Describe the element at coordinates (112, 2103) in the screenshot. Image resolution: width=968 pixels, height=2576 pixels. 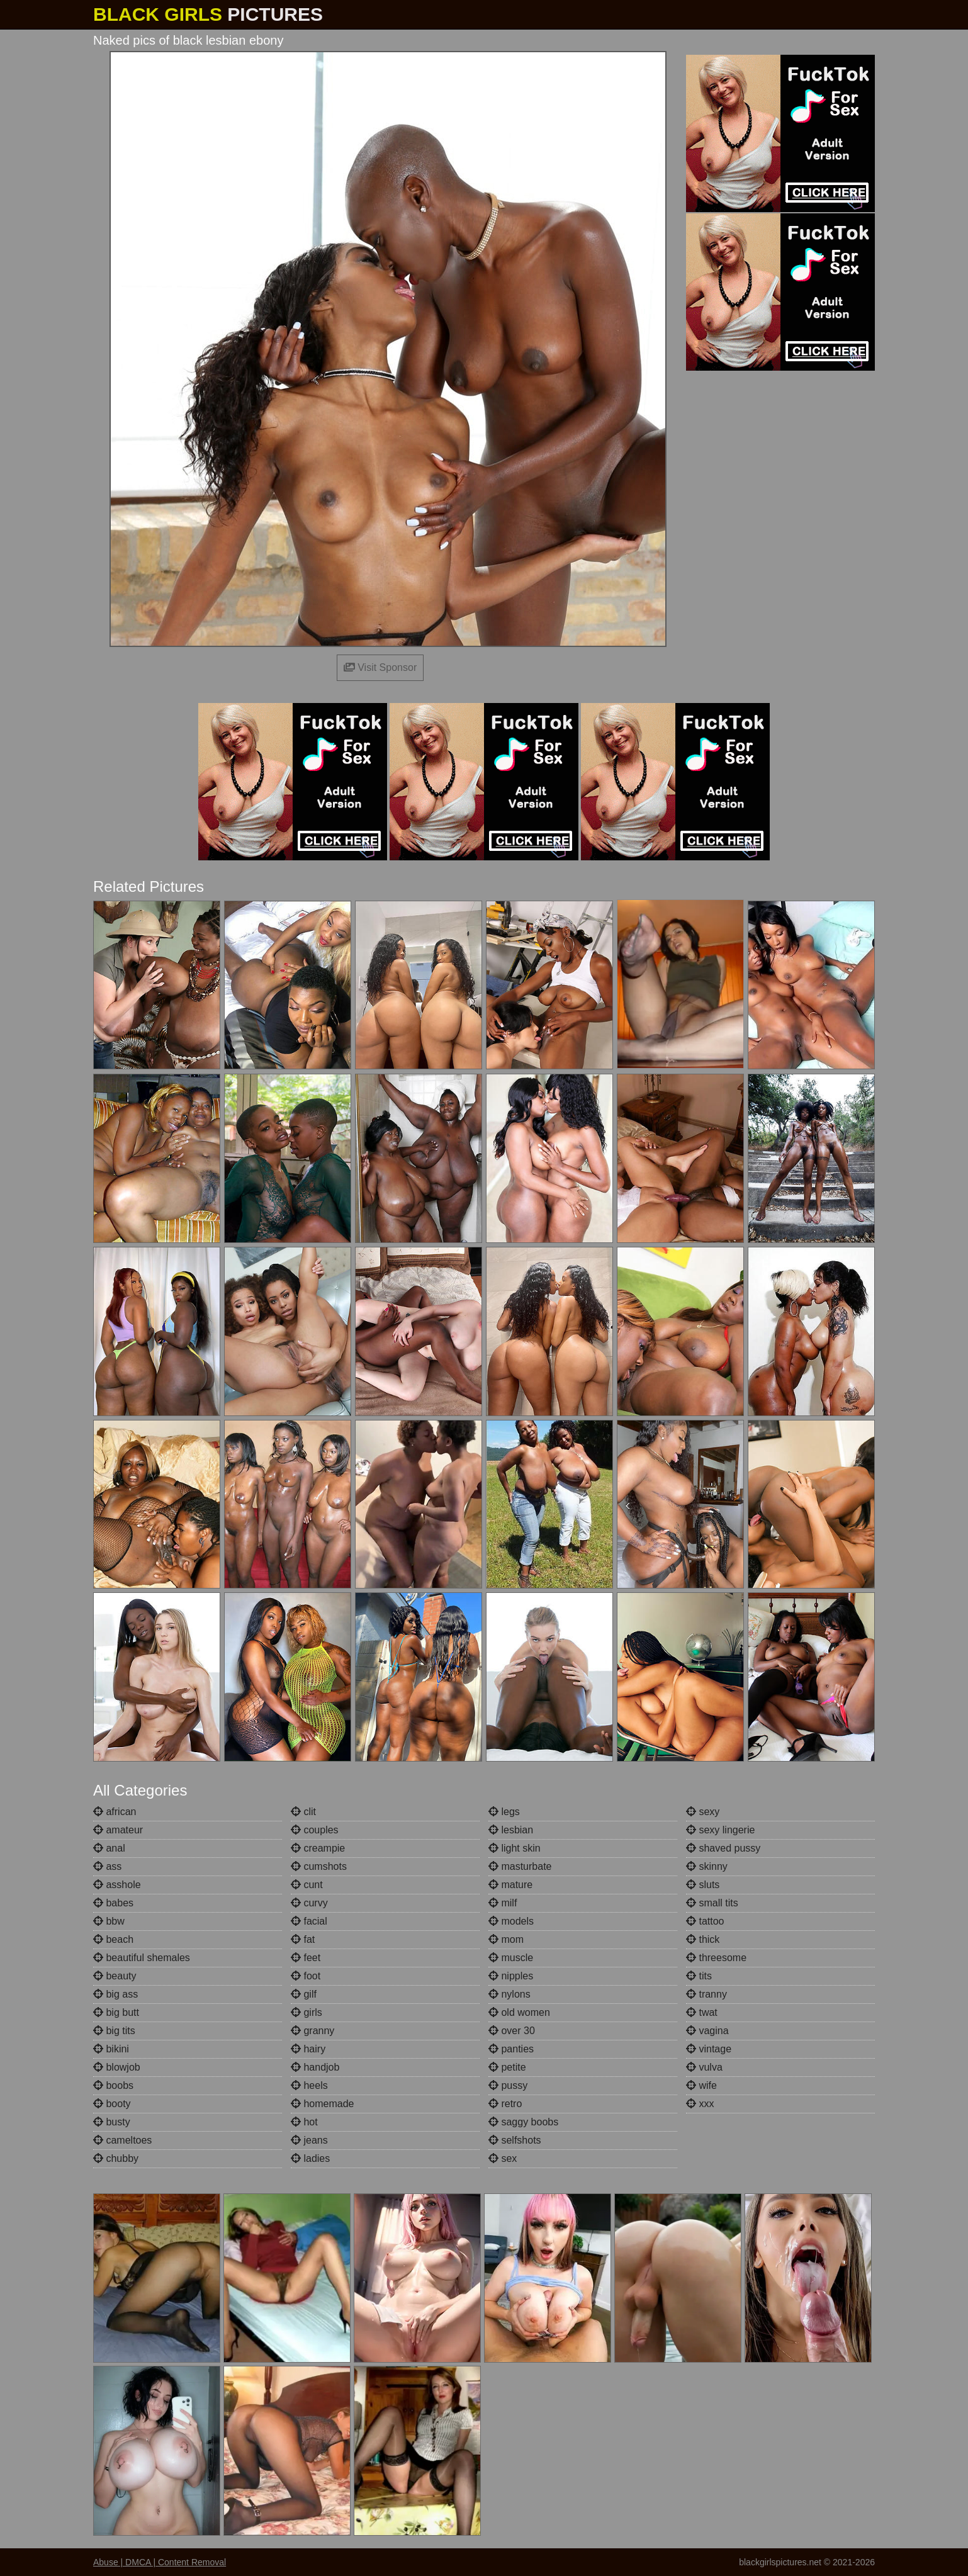
I see `booty` at that location.